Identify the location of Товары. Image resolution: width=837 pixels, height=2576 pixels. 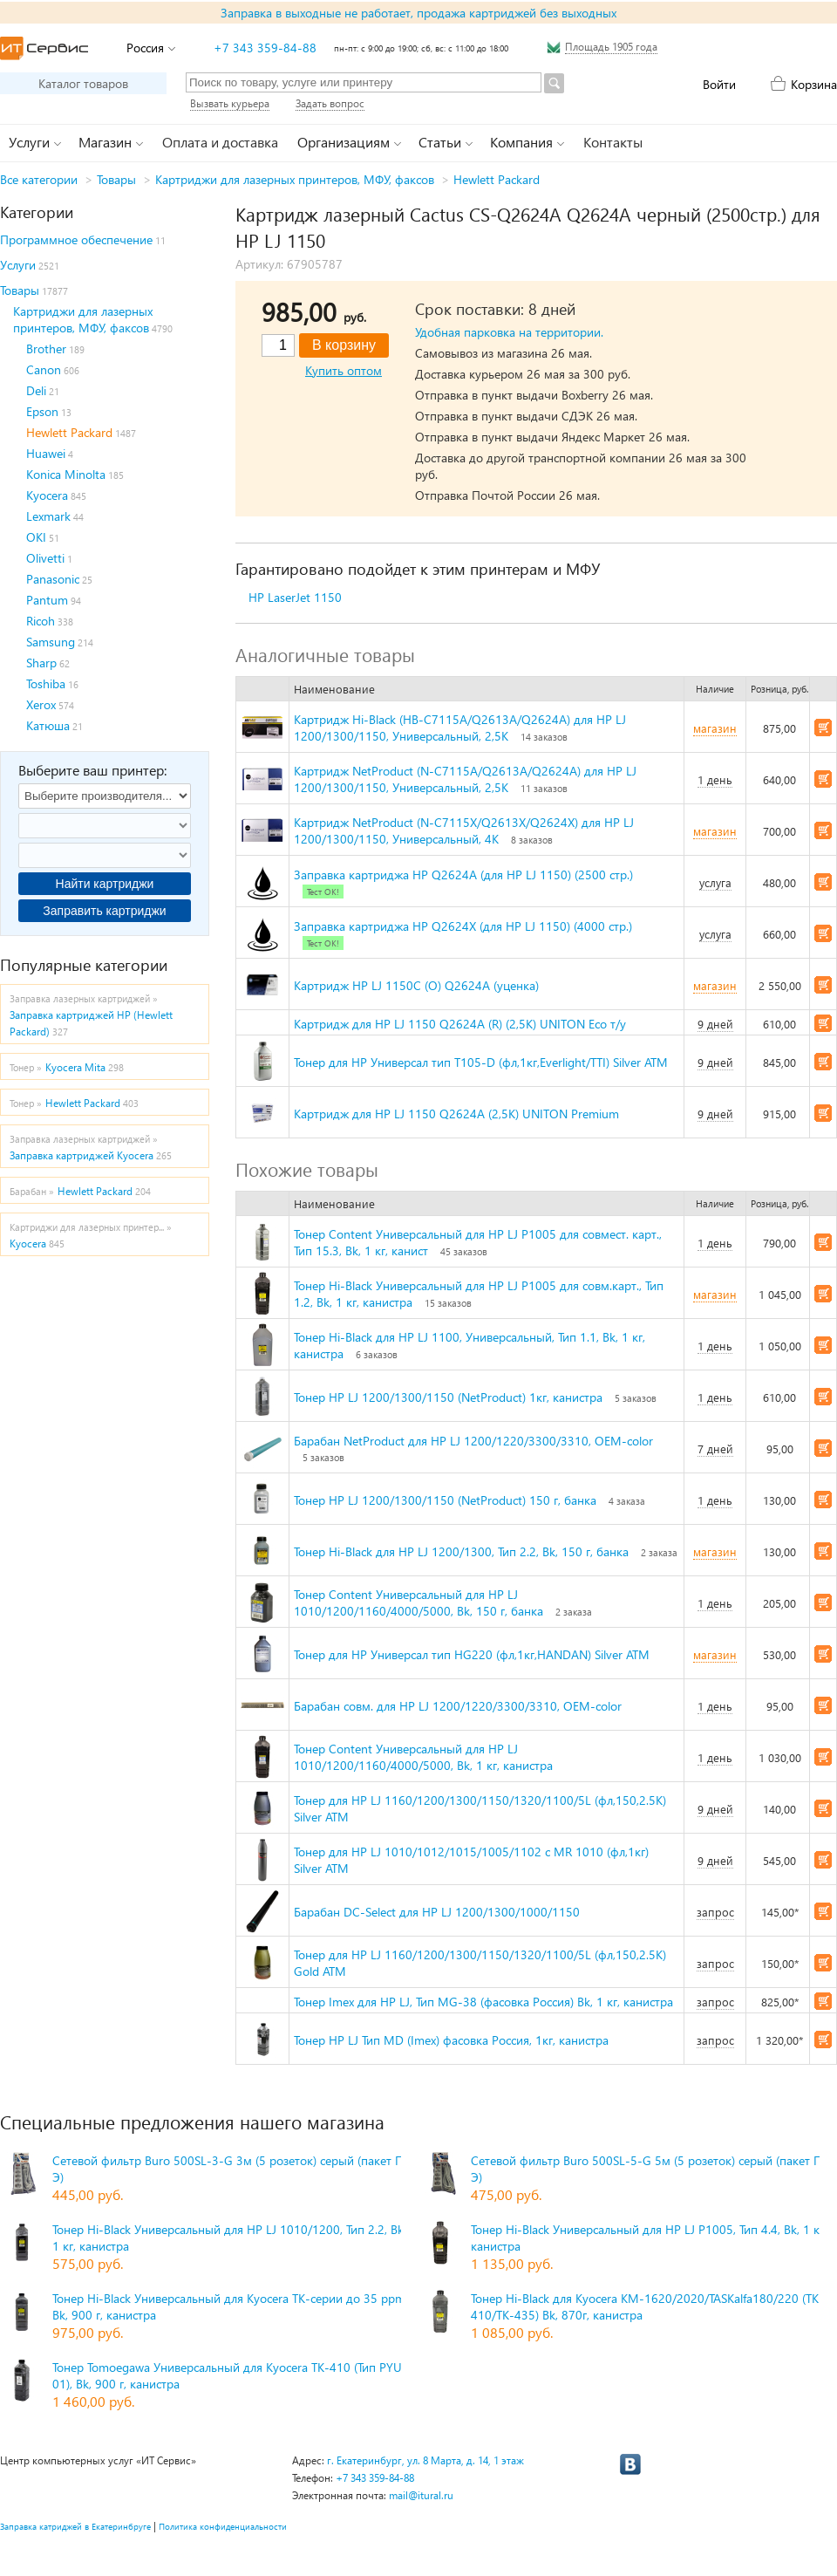
(116, 179).